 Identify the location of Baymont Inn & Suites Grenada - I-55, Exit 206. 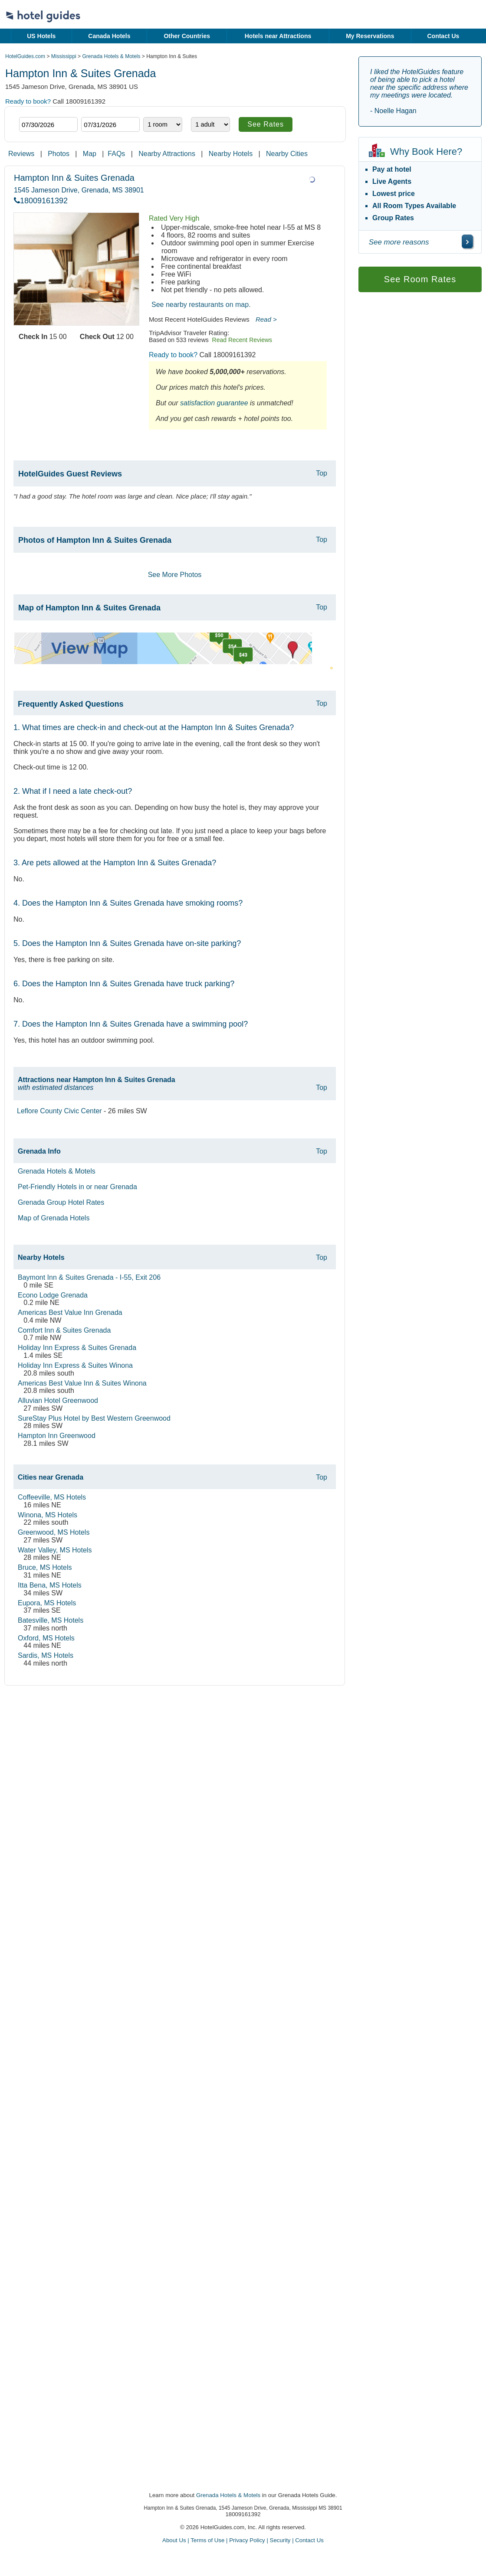
(89, 1277).